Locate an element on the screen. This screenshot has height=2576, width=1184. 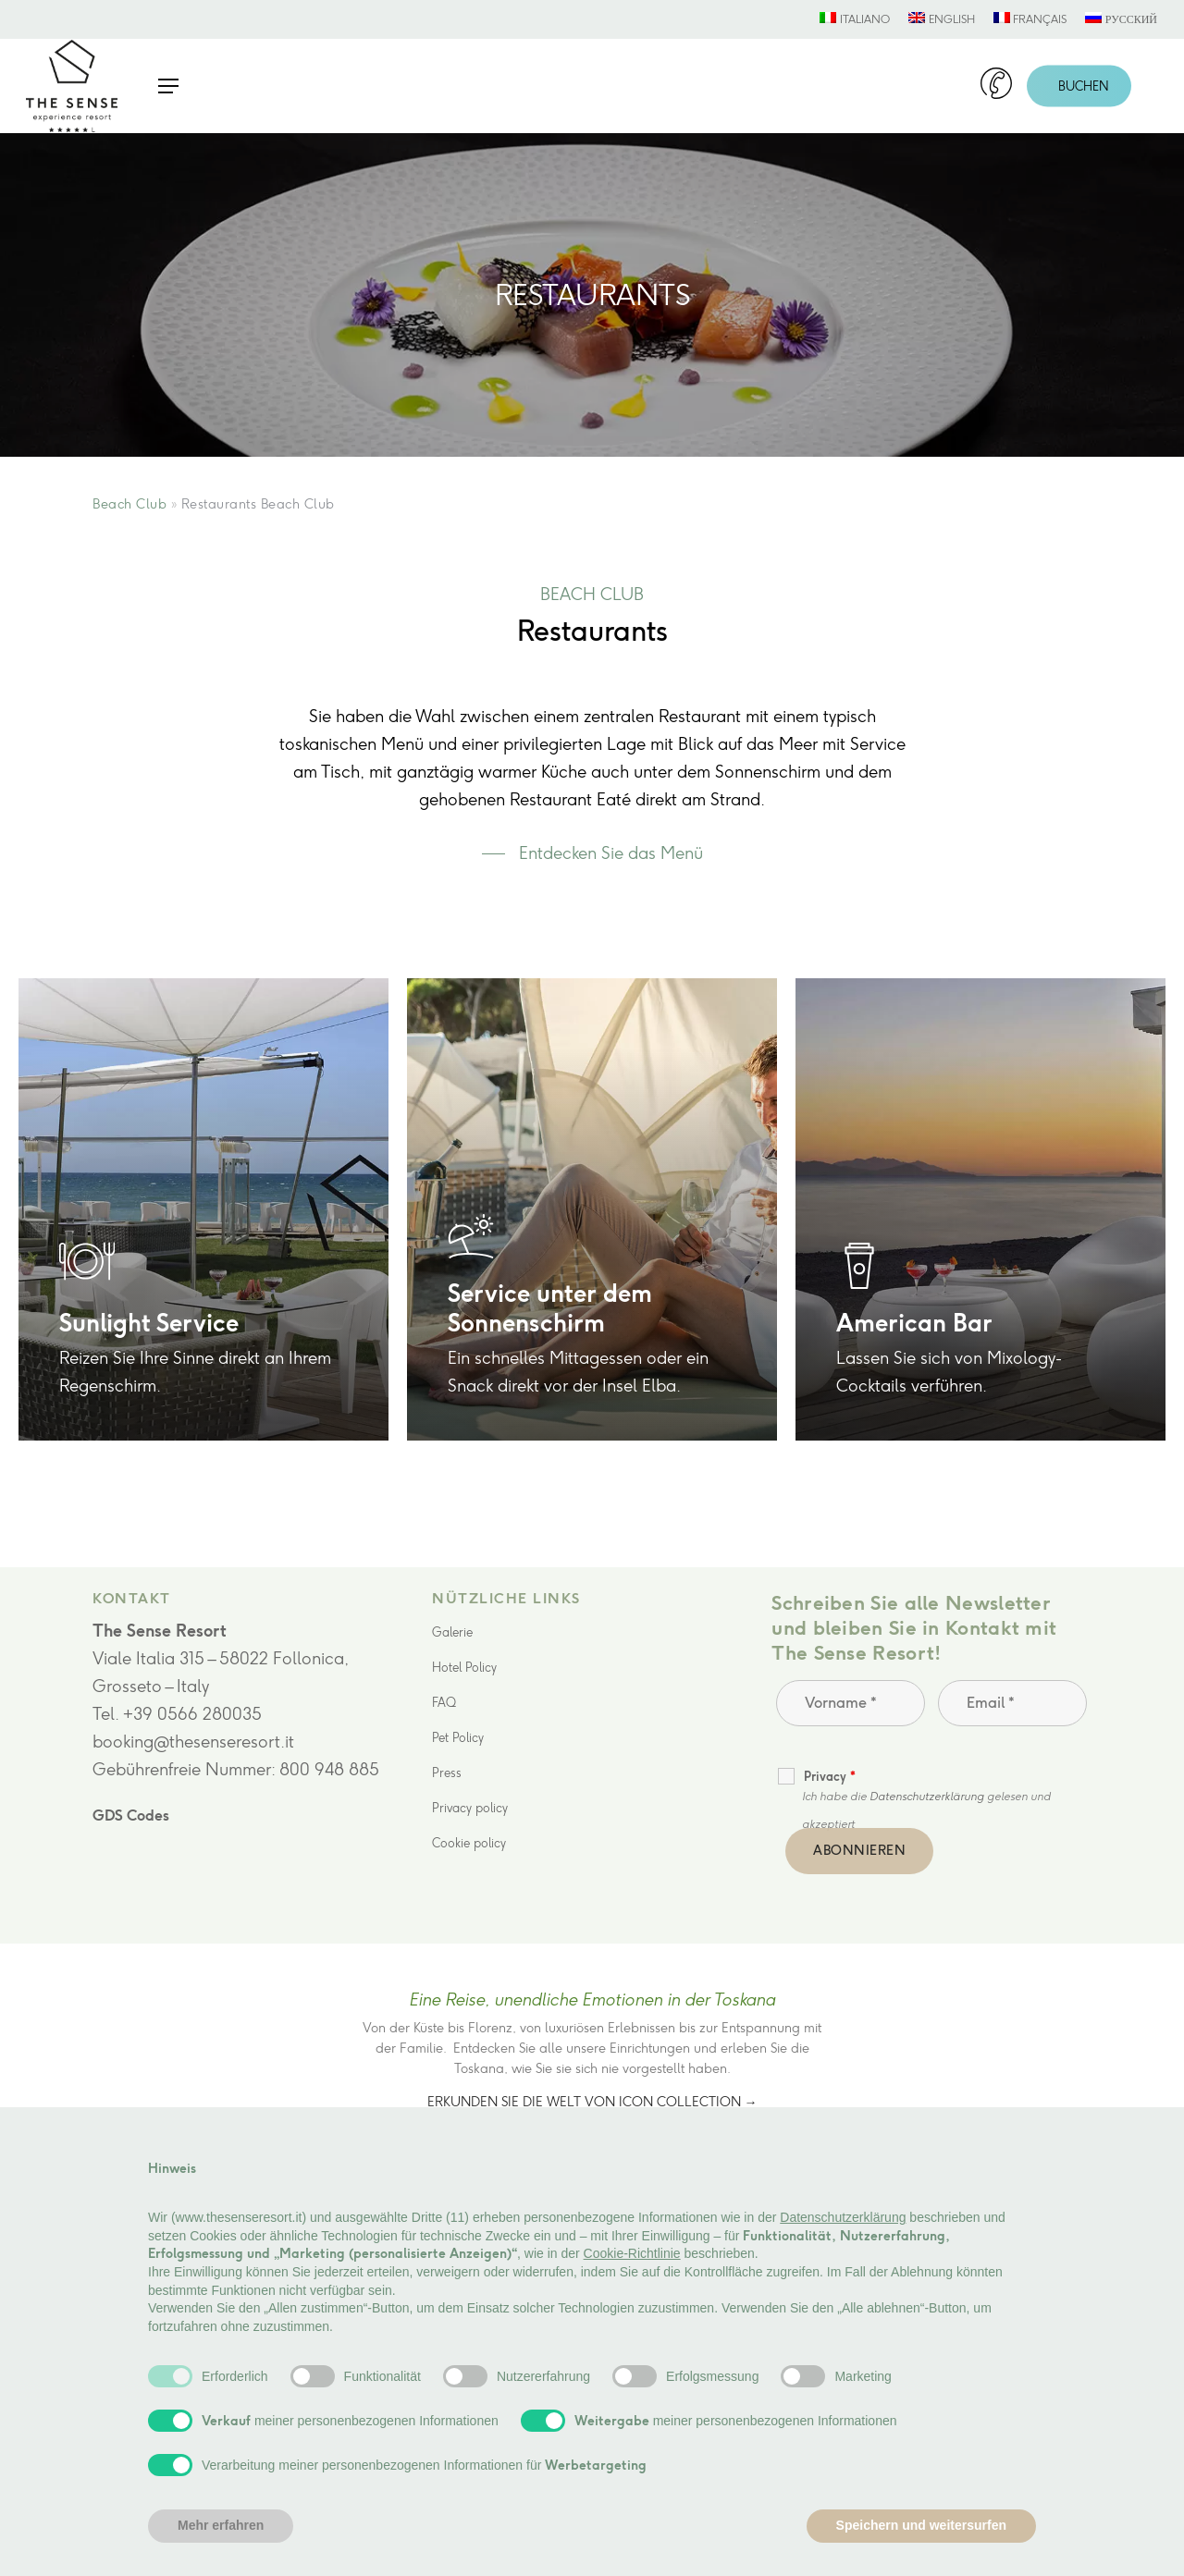
FAQ is located at coordinates (444, 1703).